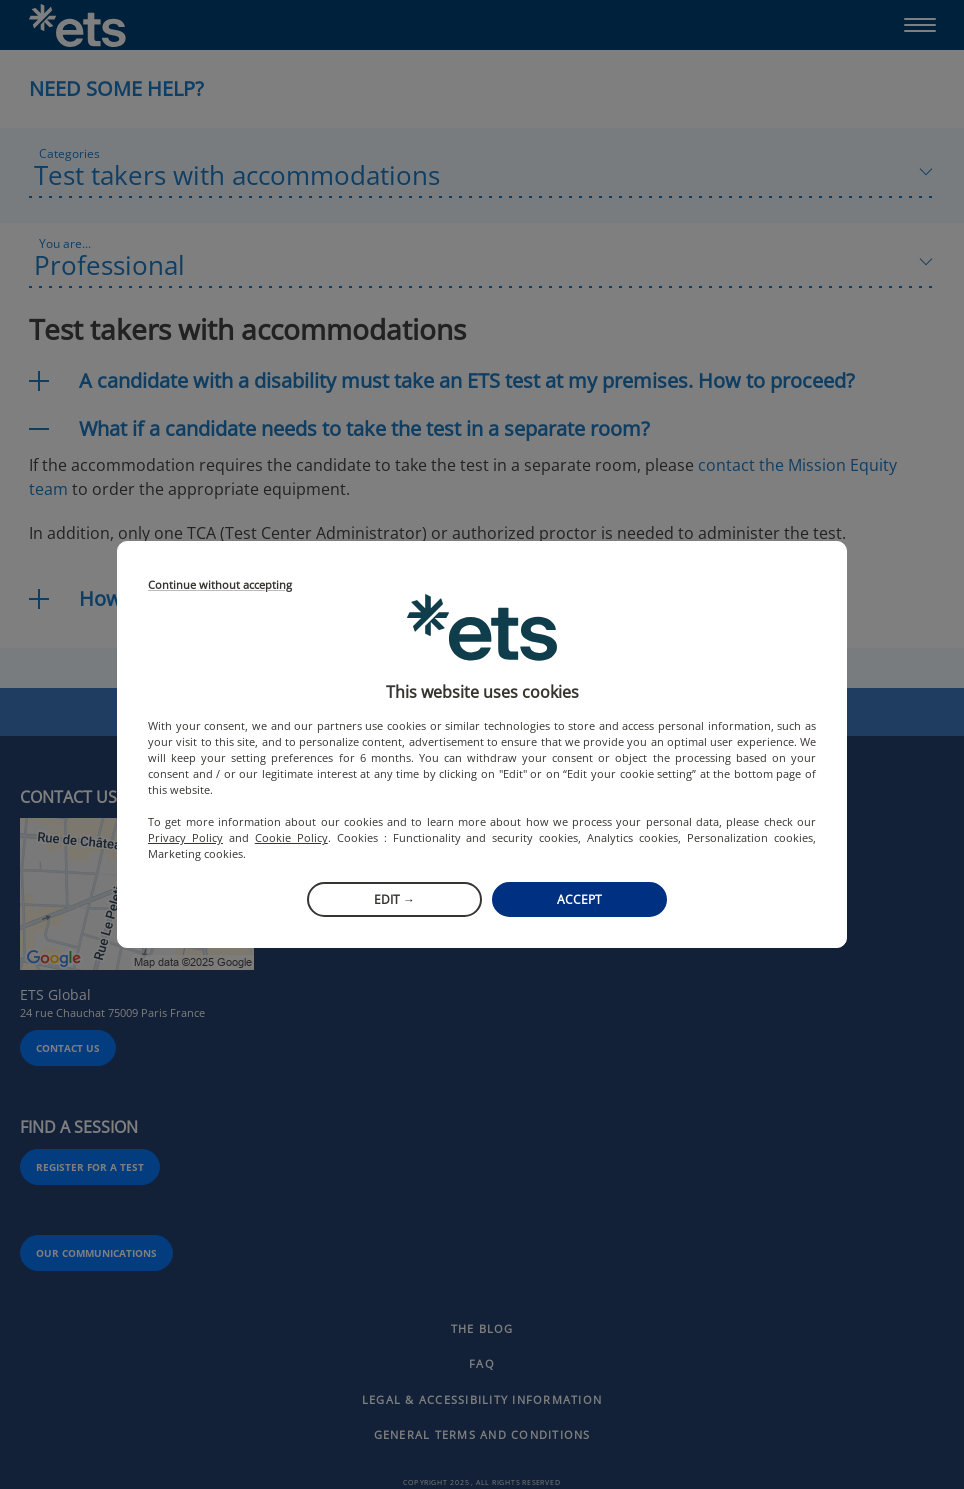 This screenshot has height=1489, width=964. What do you see at coordinates (220, 585) in the screenshot?
I see `Continue without accepting` at bounding box center [220, 585].